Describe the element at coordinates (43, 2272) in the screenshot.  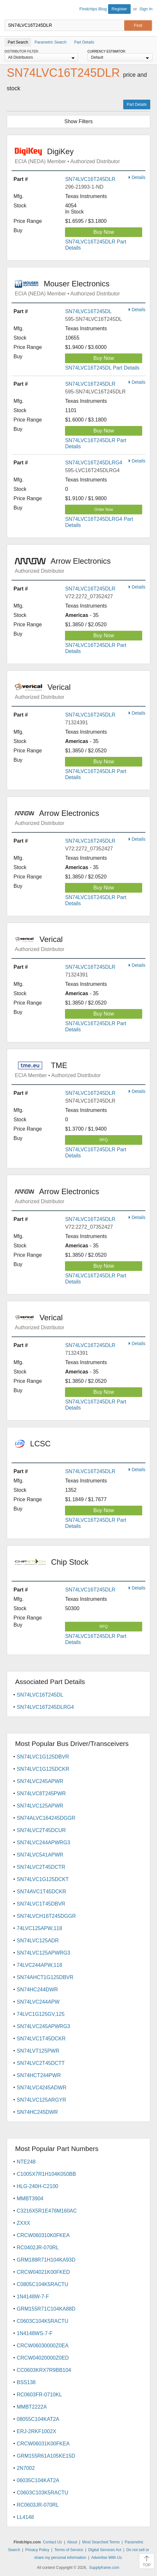
I see `CRCW04021K00FKED` at that location.